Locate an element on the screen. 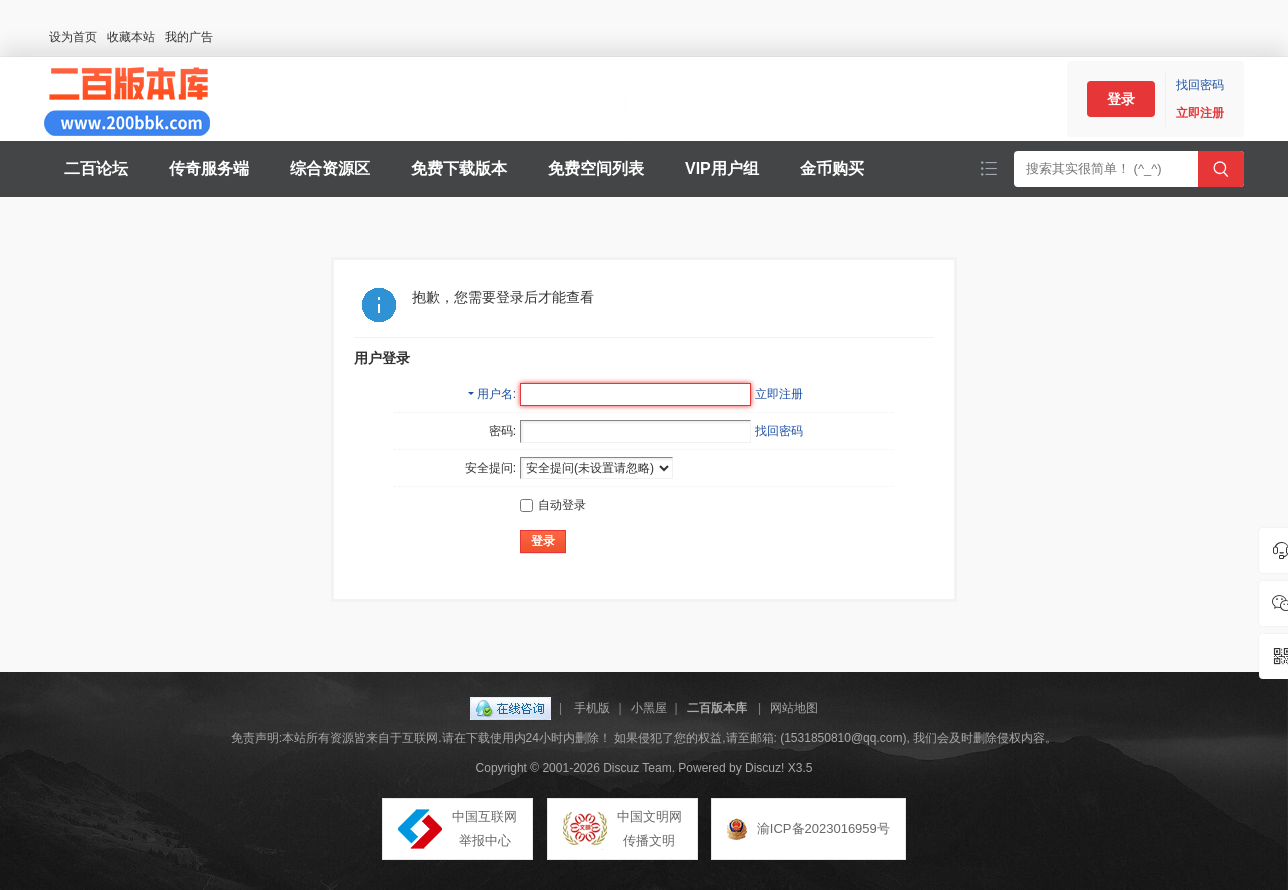 The width and height of the screenshot is (1288, 890). 我的广告 is located at coordinates (189, 37).